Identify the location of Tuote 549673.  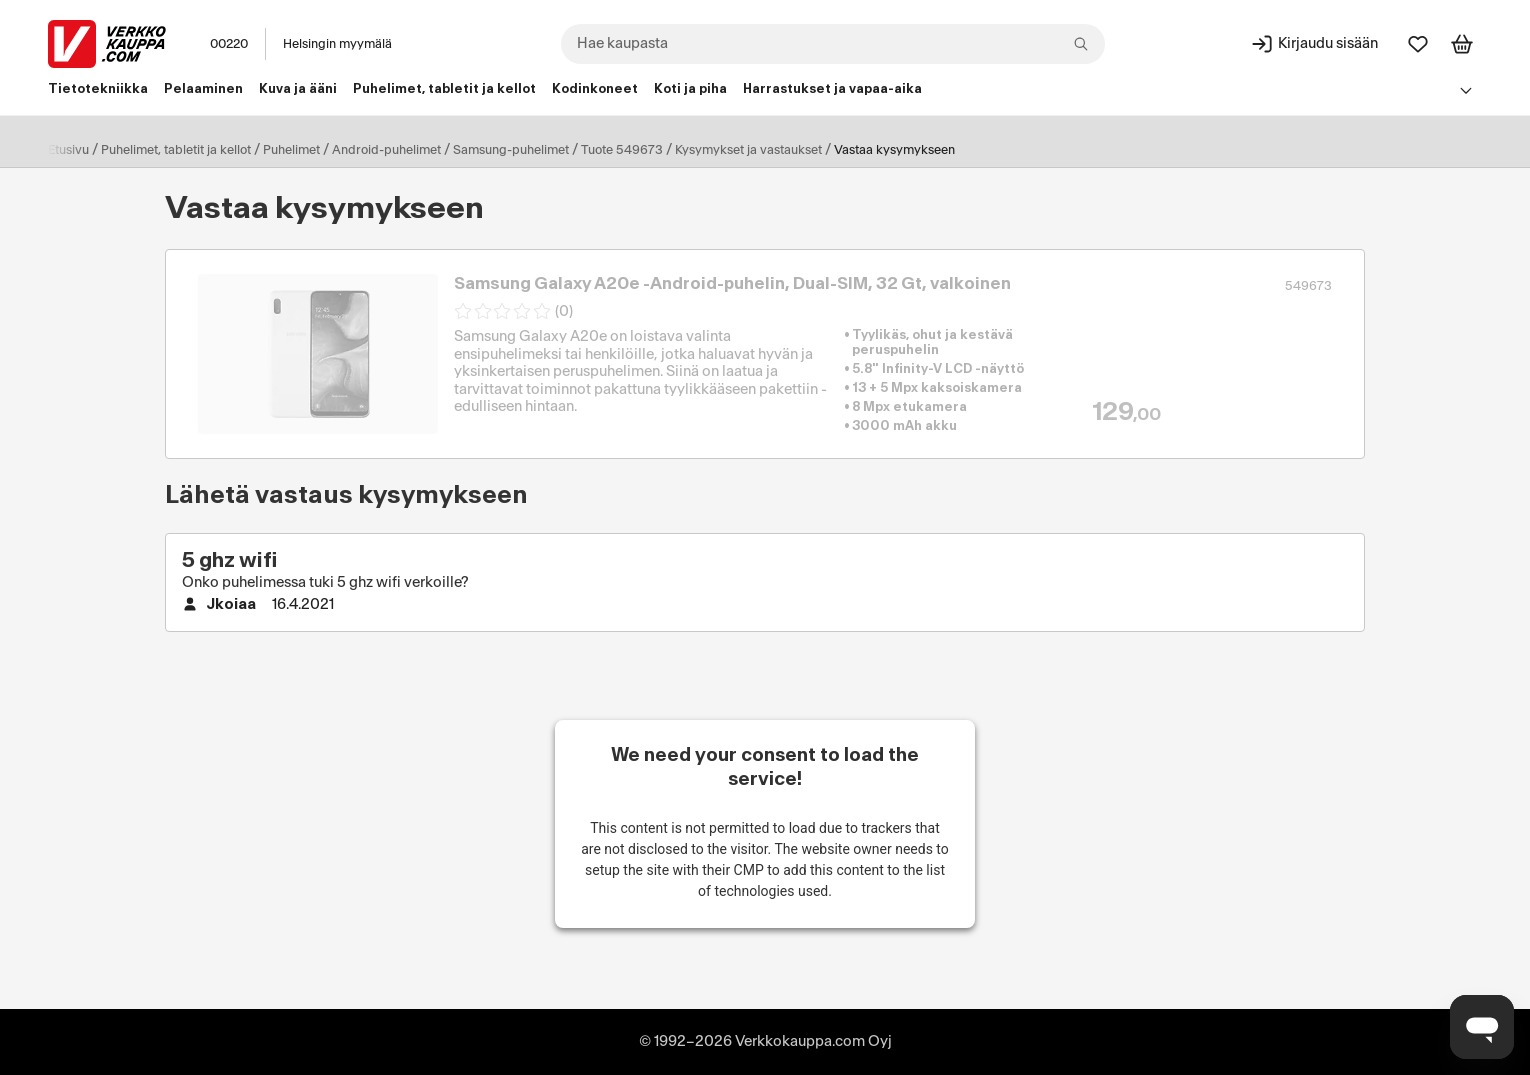
(622, 150).